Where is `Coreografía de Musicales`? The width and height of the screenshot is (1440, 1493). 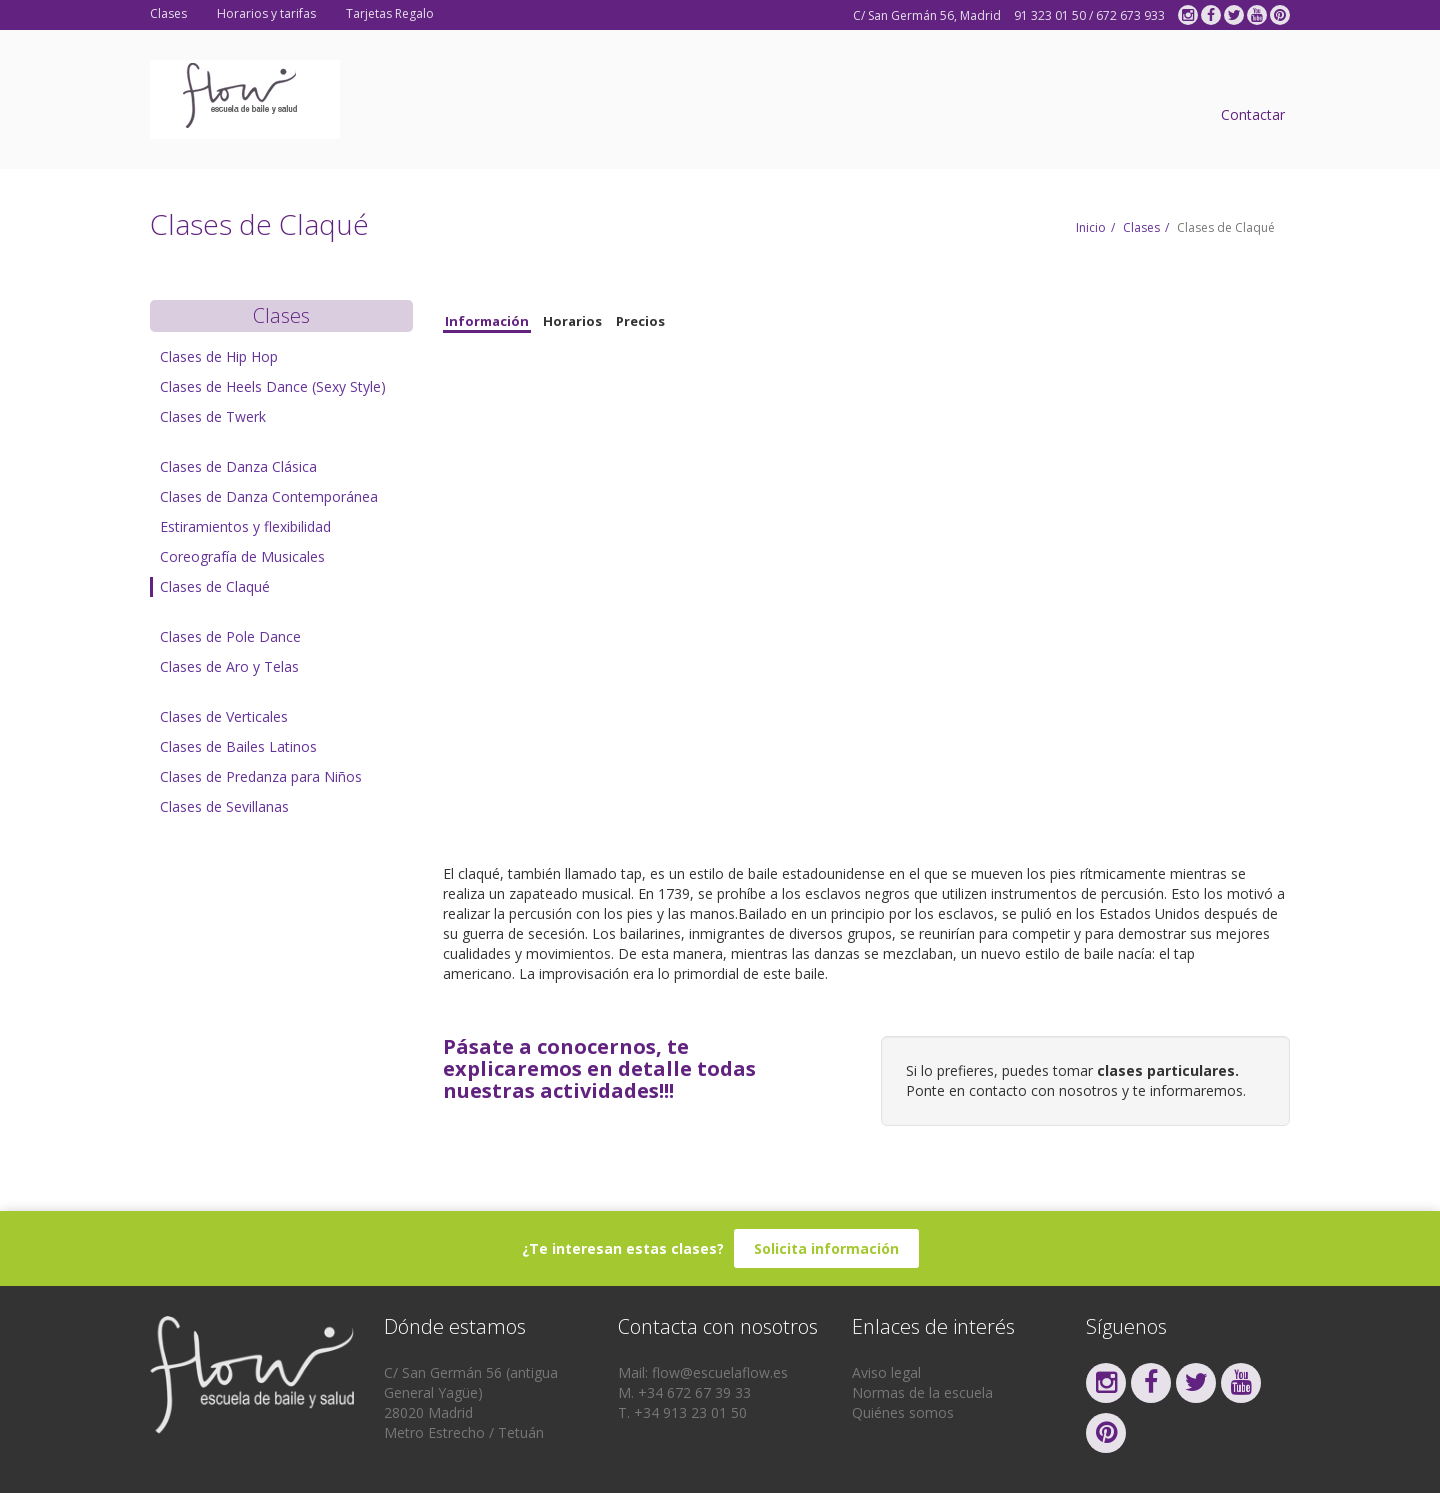 Coreografía de Musicales is located at coordinates (242, 556).